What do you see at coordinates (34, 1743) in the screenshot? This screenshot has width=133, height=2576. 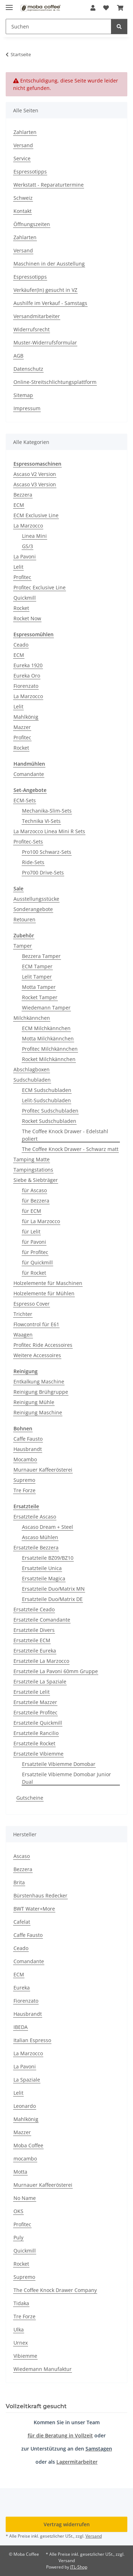 I see `Ersatzteile Rocket` at bounding box center [34, 1743].